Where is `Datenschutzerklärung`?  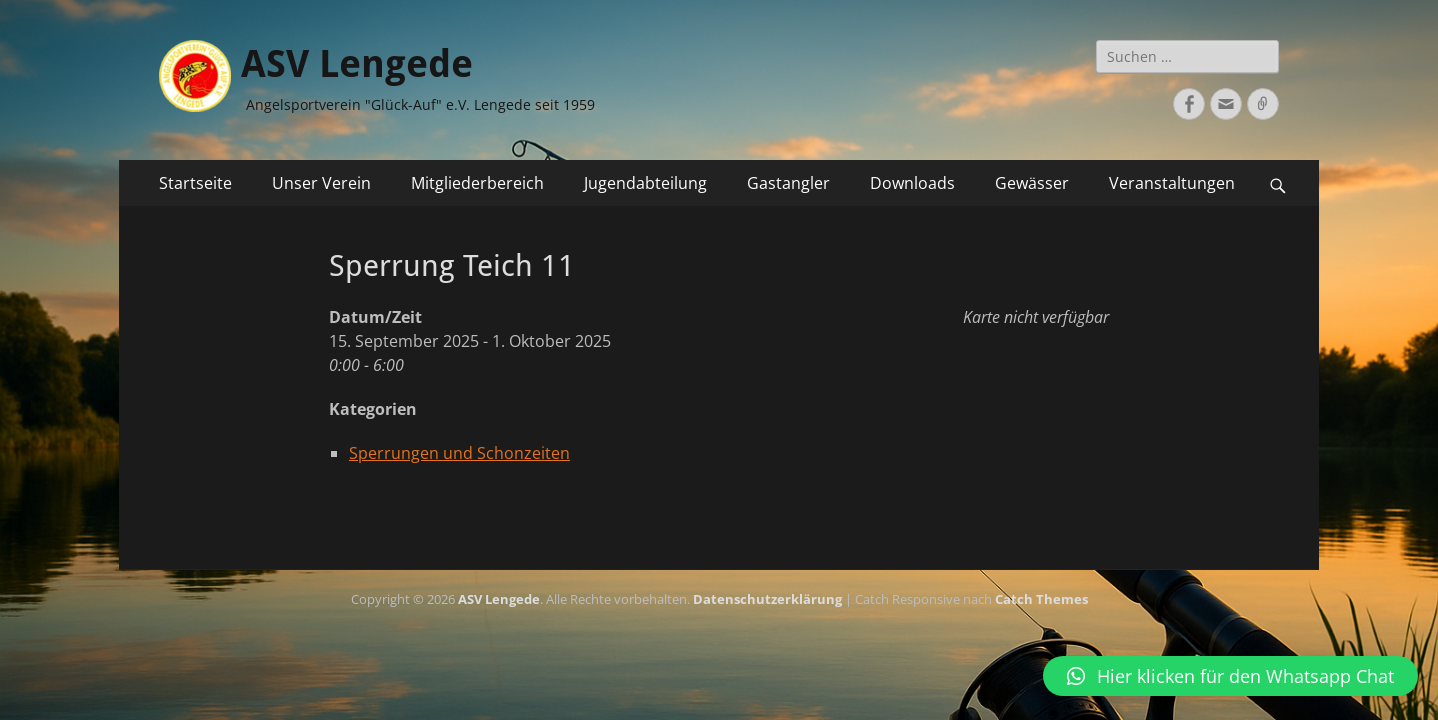 Datenschutzerklärung is located at coordinates (767, 599).